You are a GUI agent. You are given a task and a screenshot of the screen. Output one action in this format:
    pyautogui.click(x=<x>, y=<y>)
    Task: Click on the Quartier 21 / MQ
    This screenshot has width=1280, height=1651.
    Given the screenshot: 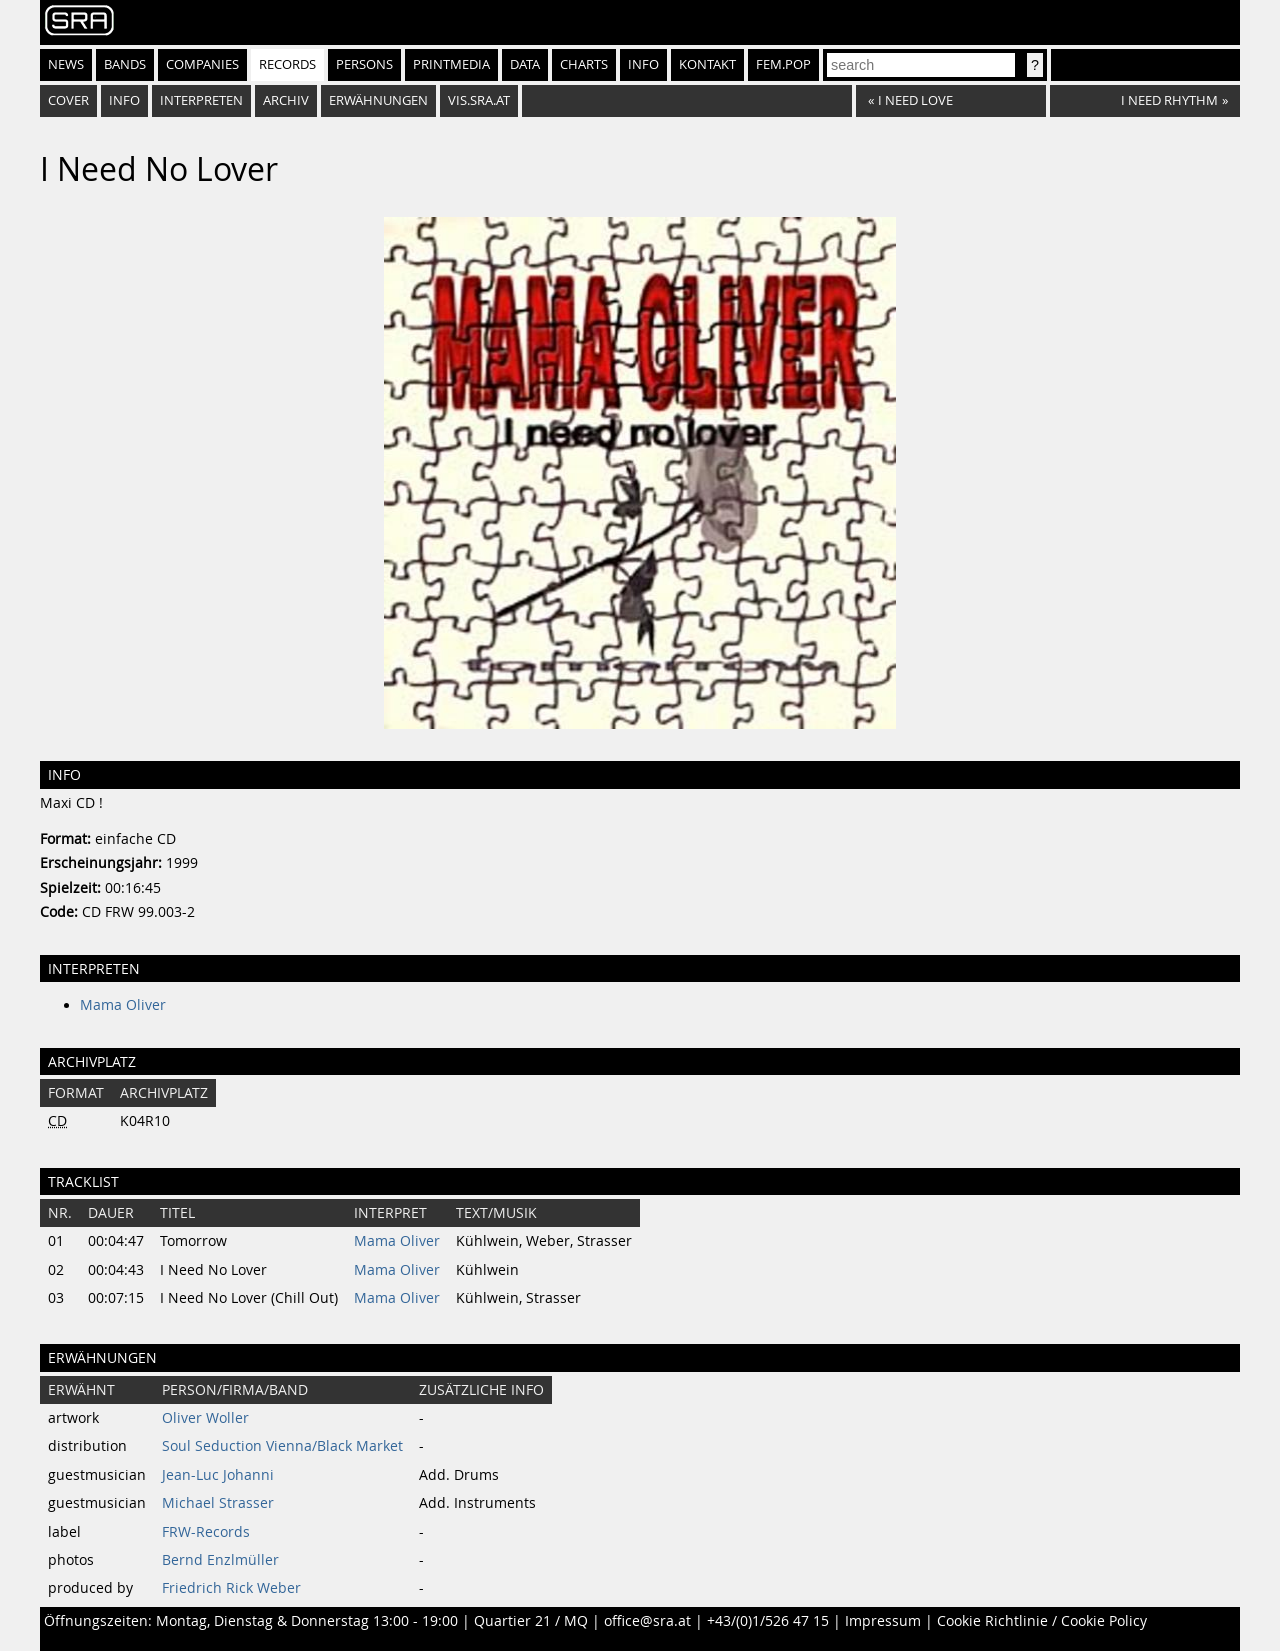 What is the action you would take?
    pyautogui.click(x=531, y=1621)
    